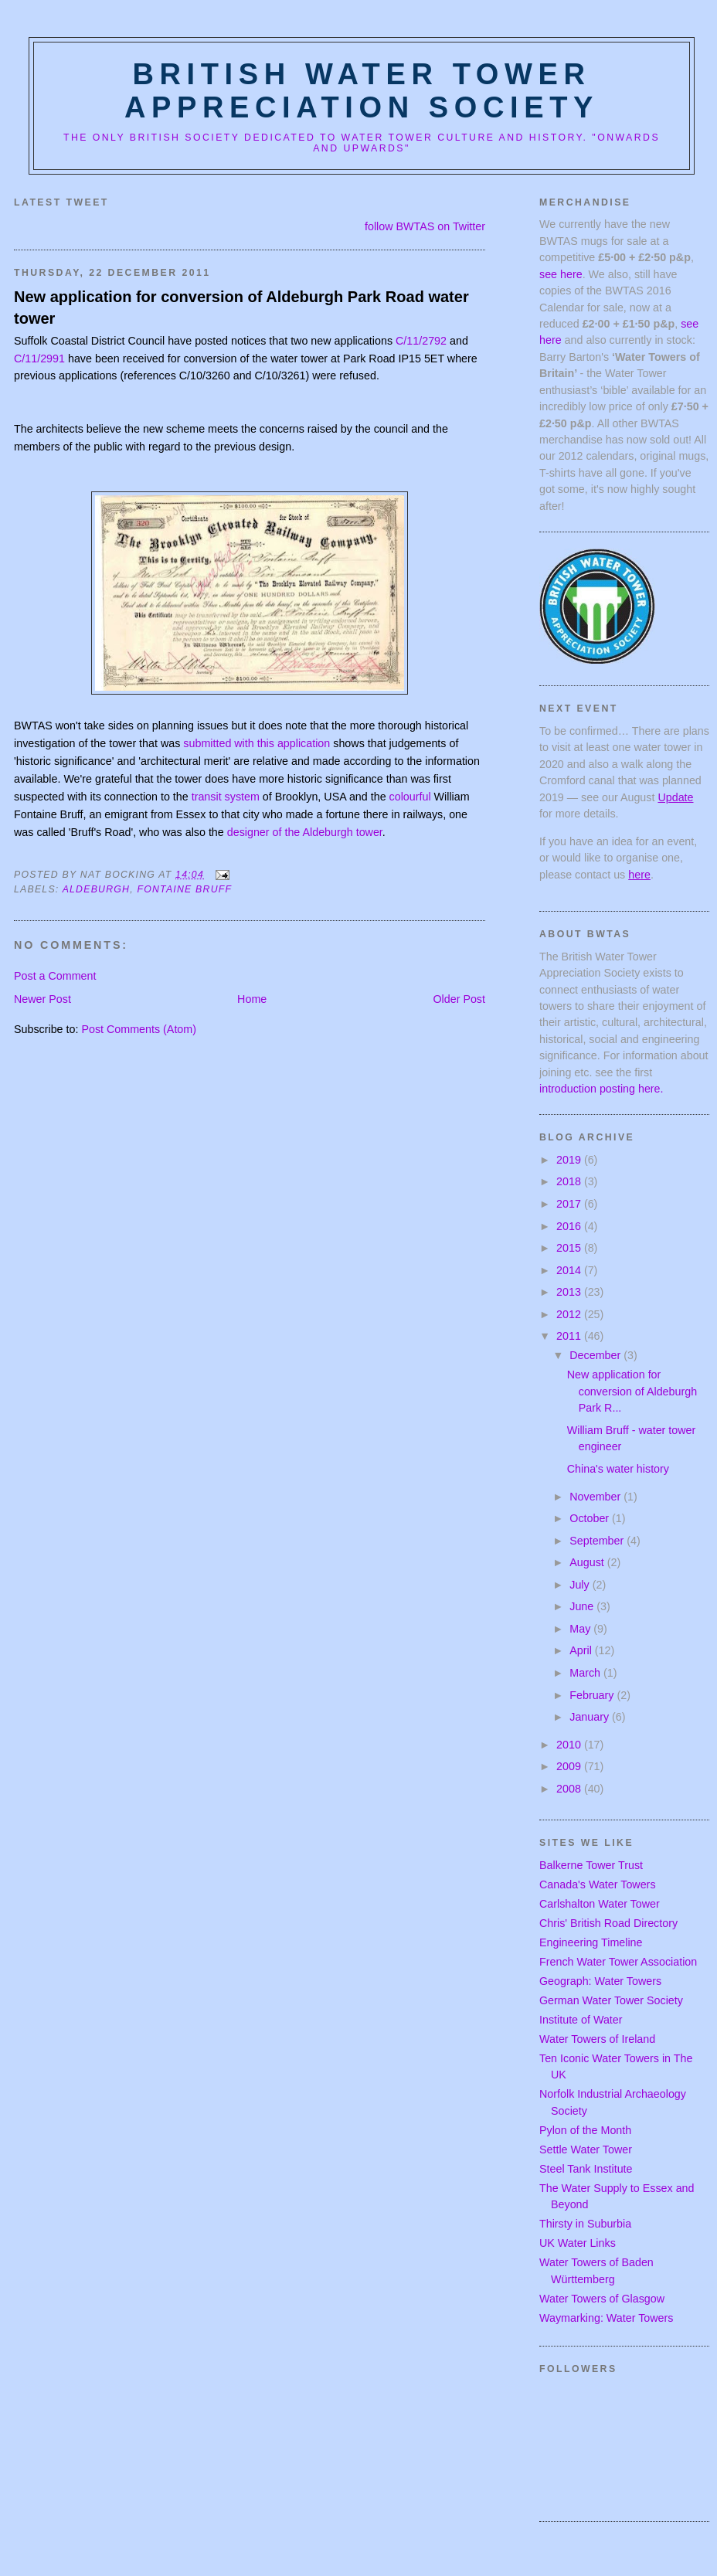 Image resolution: width=717 pixels, height=2576 pixels. I want to click on see here, so click(561, 274).